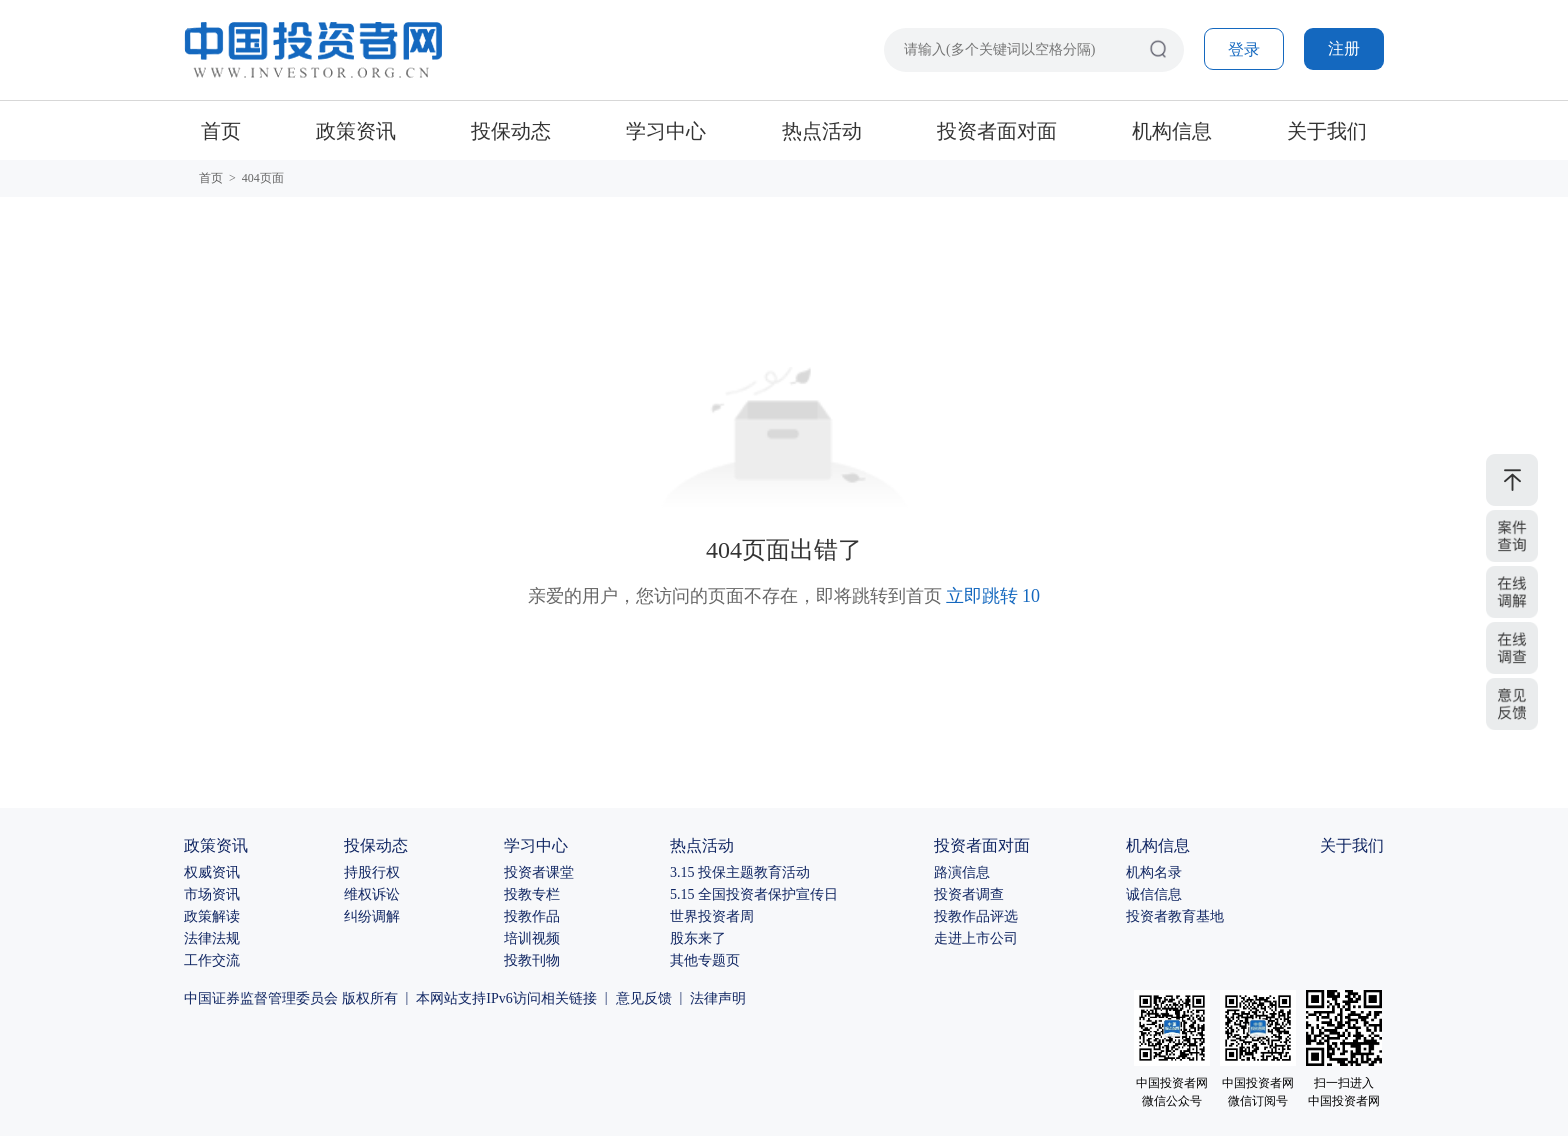 The height and width of the screenshot is (1136, 1568). What do you see at coordinates (1327, 131) in the screenshot?
I see `关于我们` at bounding box center [1327, 131].